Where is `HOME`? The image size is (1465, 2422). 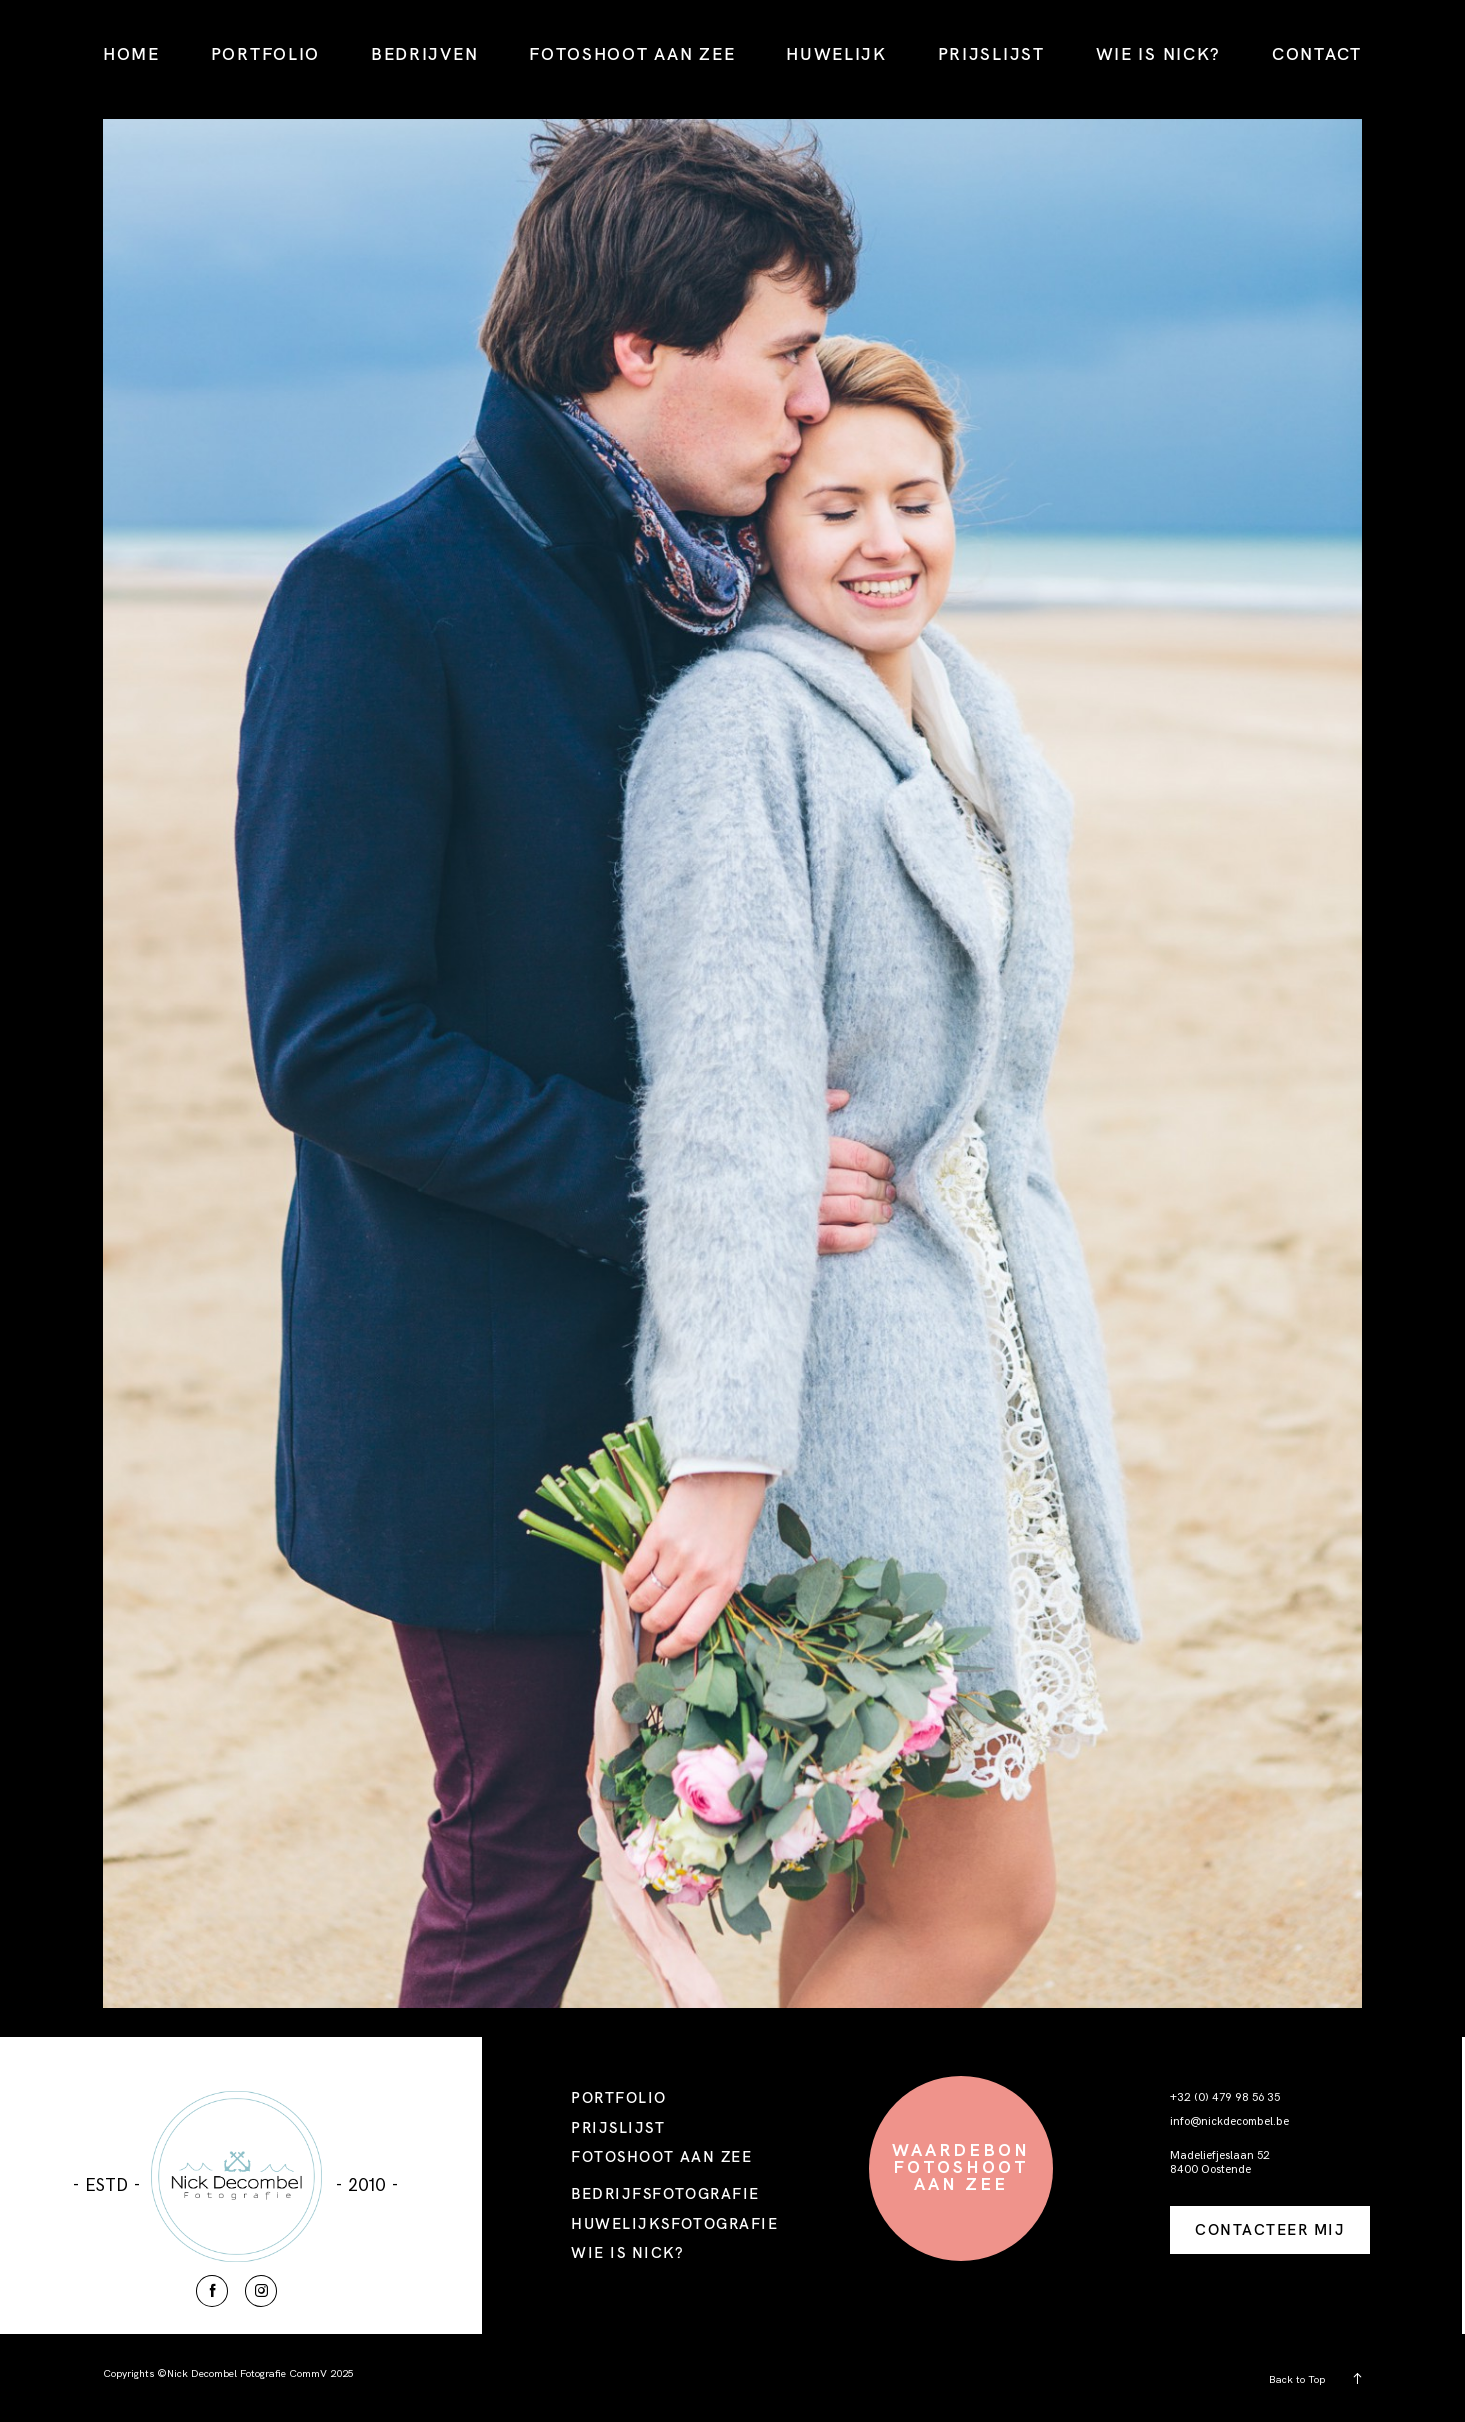
HOME is located at coordinates (131, 53).